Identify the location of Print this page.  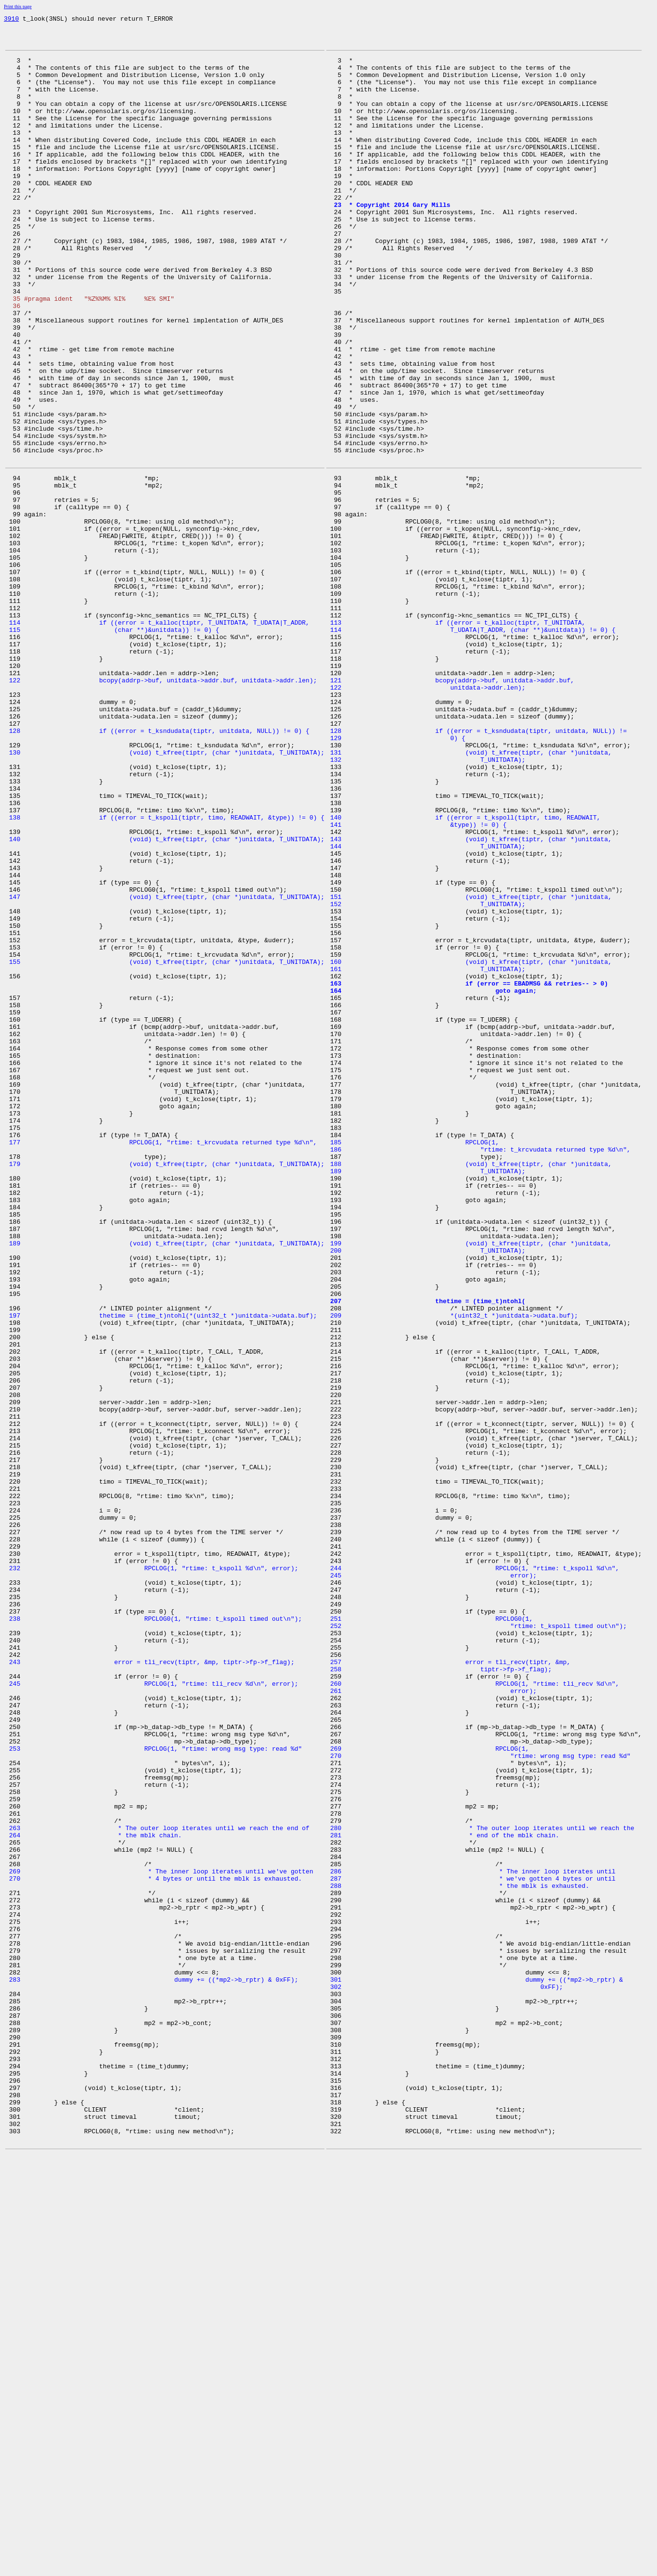
(18, 6).